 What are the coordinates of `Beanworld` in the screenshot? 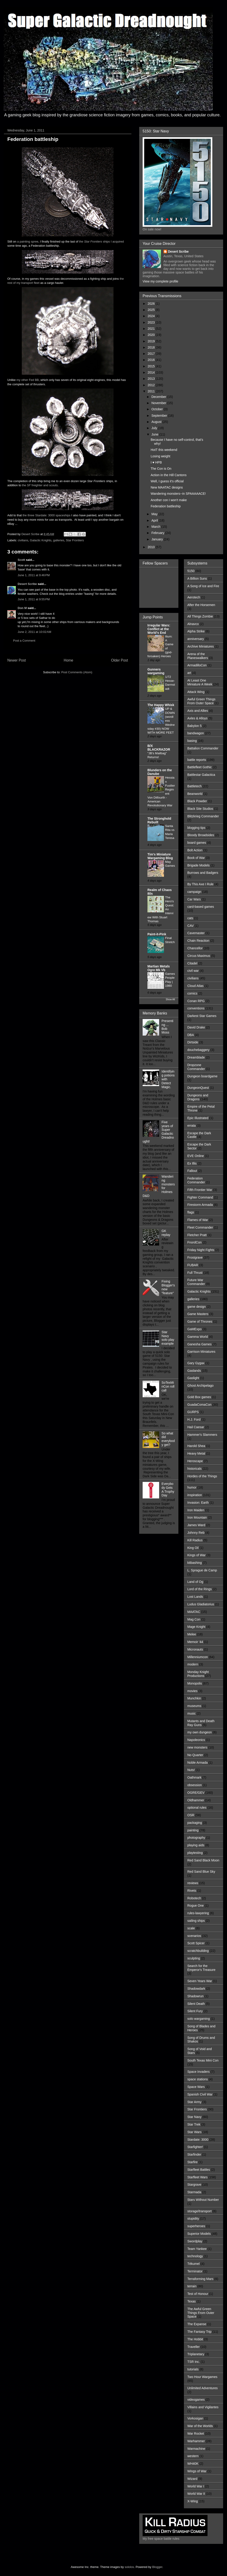 It's located at (194, 794).